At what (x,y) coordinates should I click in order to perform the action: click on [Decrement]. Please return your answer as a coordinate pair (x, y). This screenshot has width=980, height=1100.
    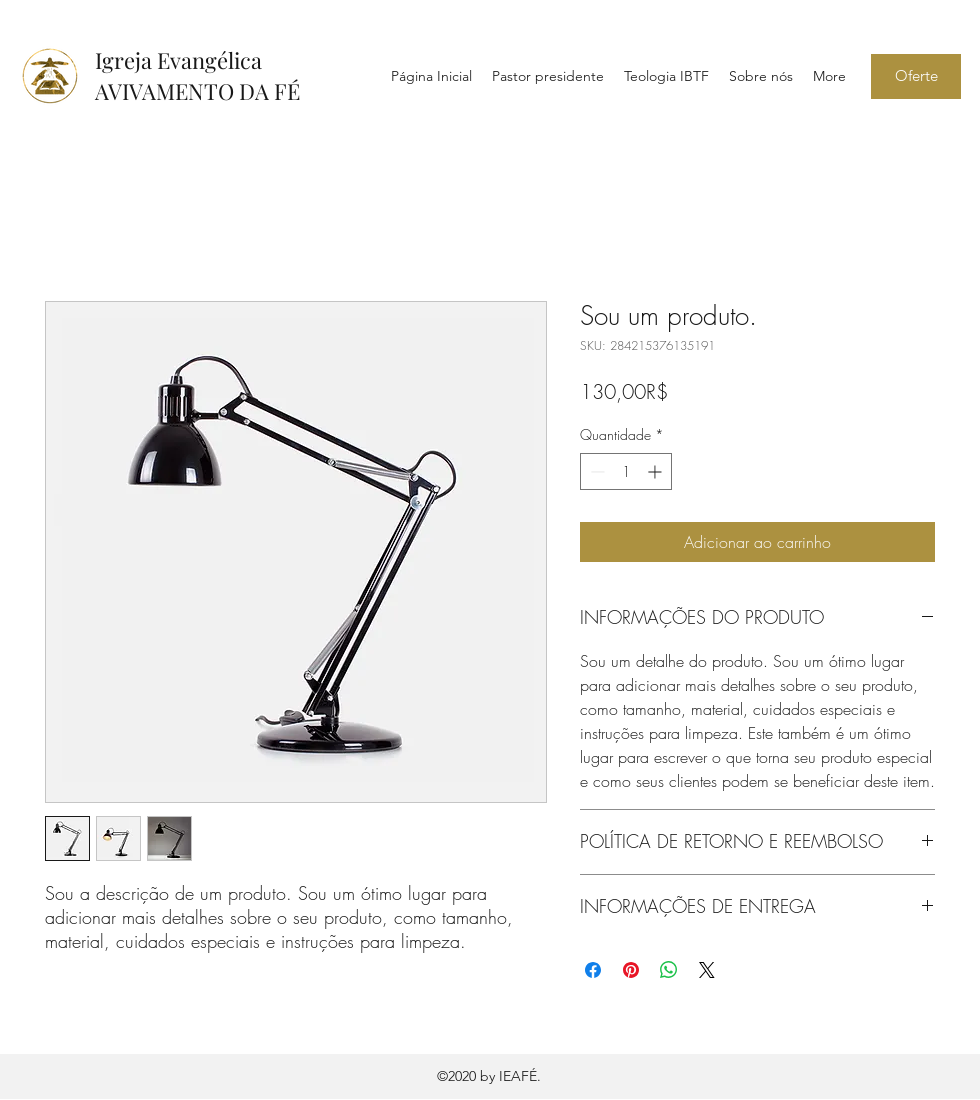
    Looking at the image, I should click on (595, 471).